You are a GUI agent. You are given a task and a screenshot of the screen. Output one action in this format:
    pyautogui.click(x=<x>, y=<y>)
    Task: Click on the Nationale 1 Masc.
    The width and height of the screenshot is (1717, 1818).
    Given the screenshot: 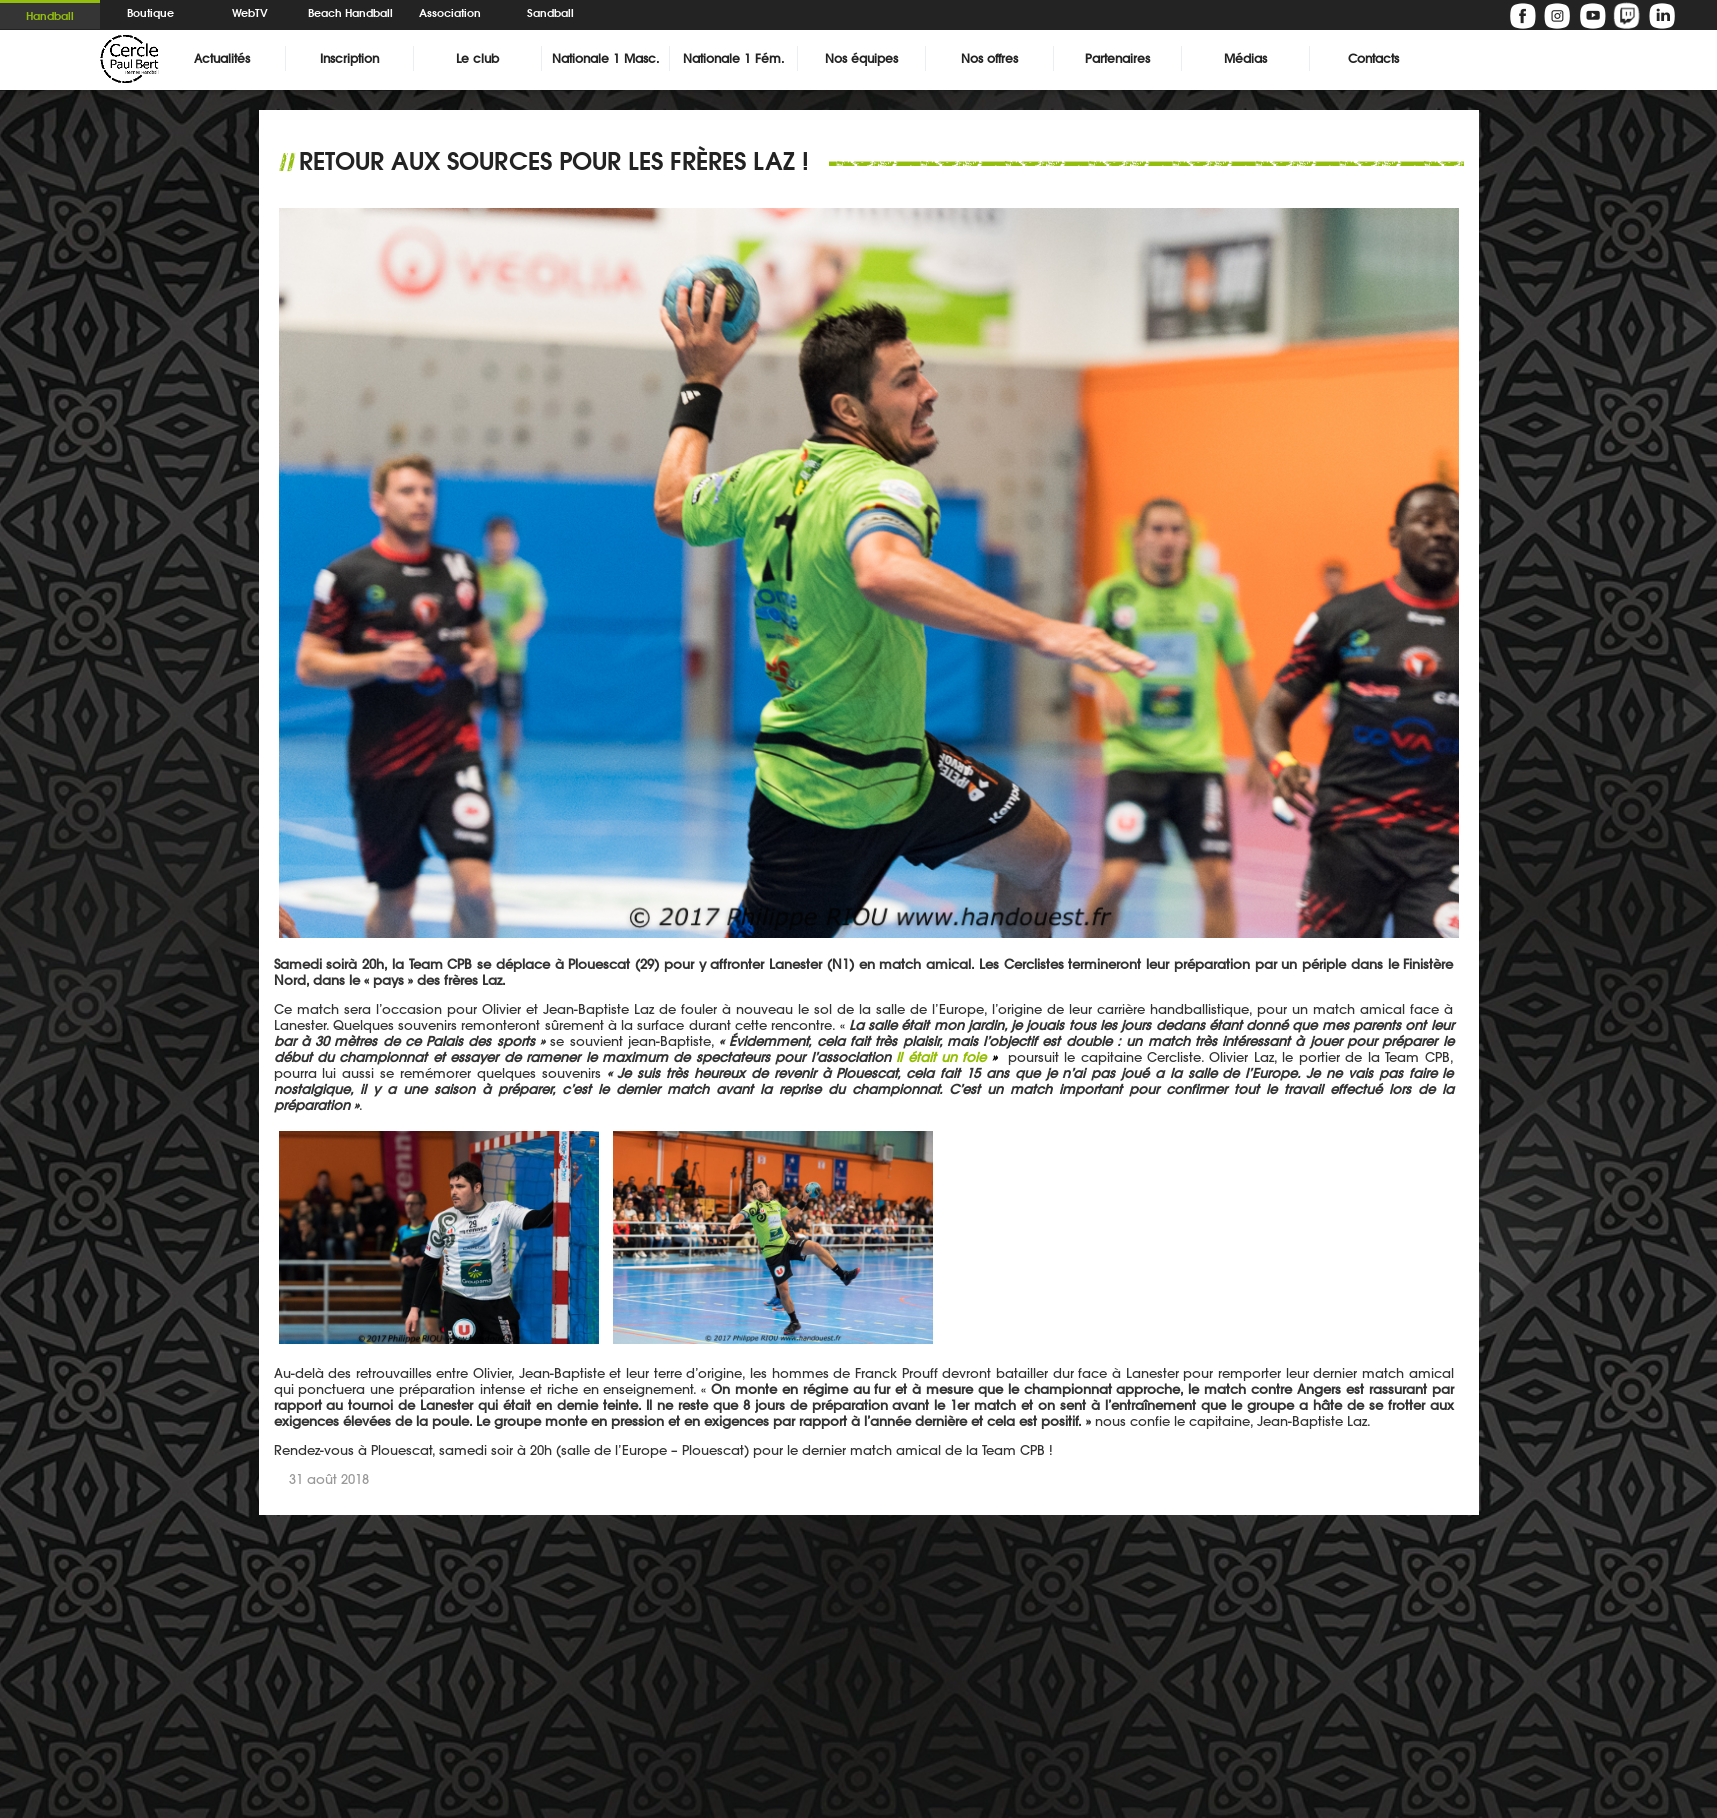 What is the action you would take?
    pyautogui.click(x=605, y=58)
    